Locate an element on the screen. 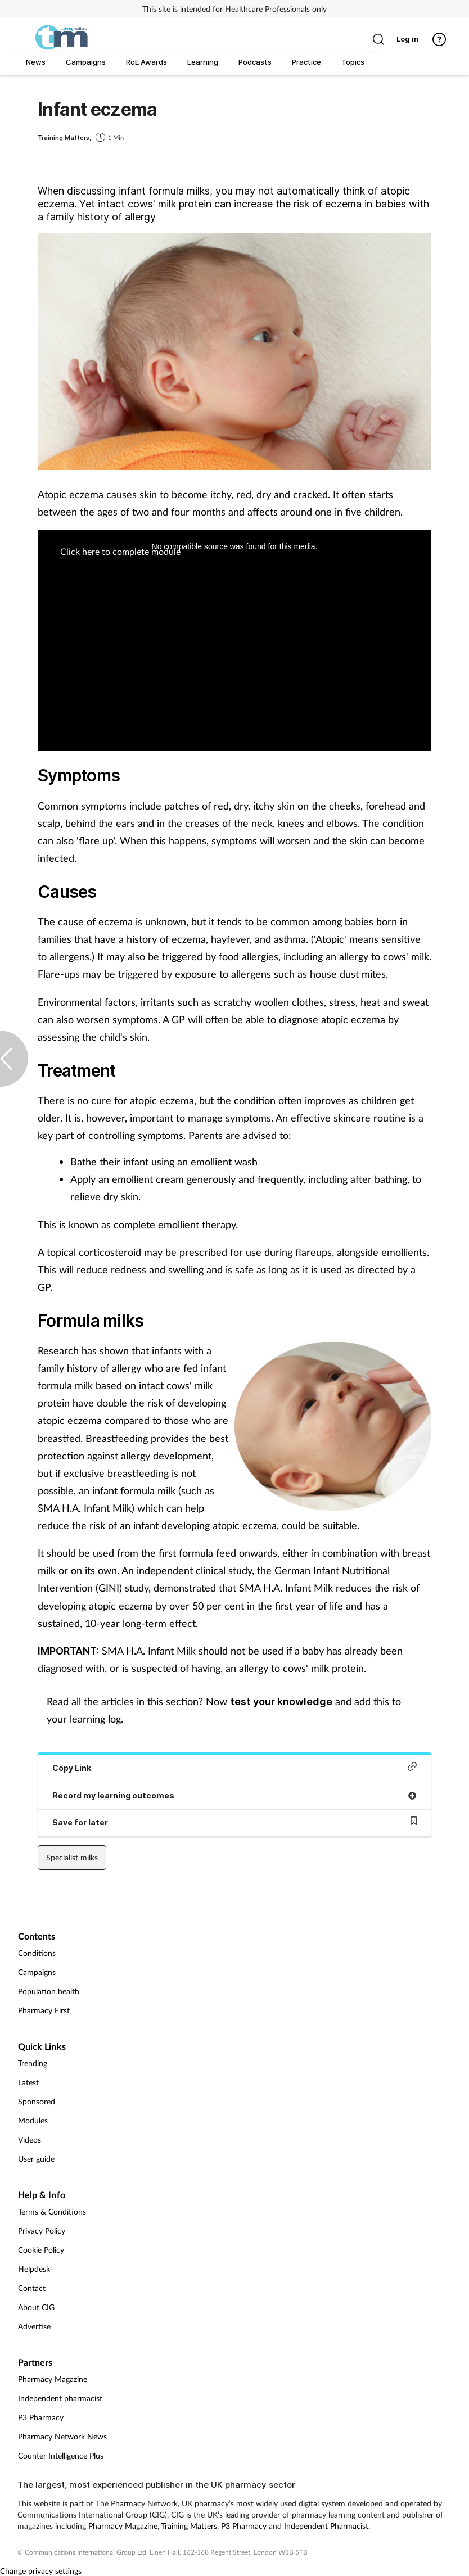 This screenshot has height=2576, width=469. User guide is located at coordinates (36, 2158).